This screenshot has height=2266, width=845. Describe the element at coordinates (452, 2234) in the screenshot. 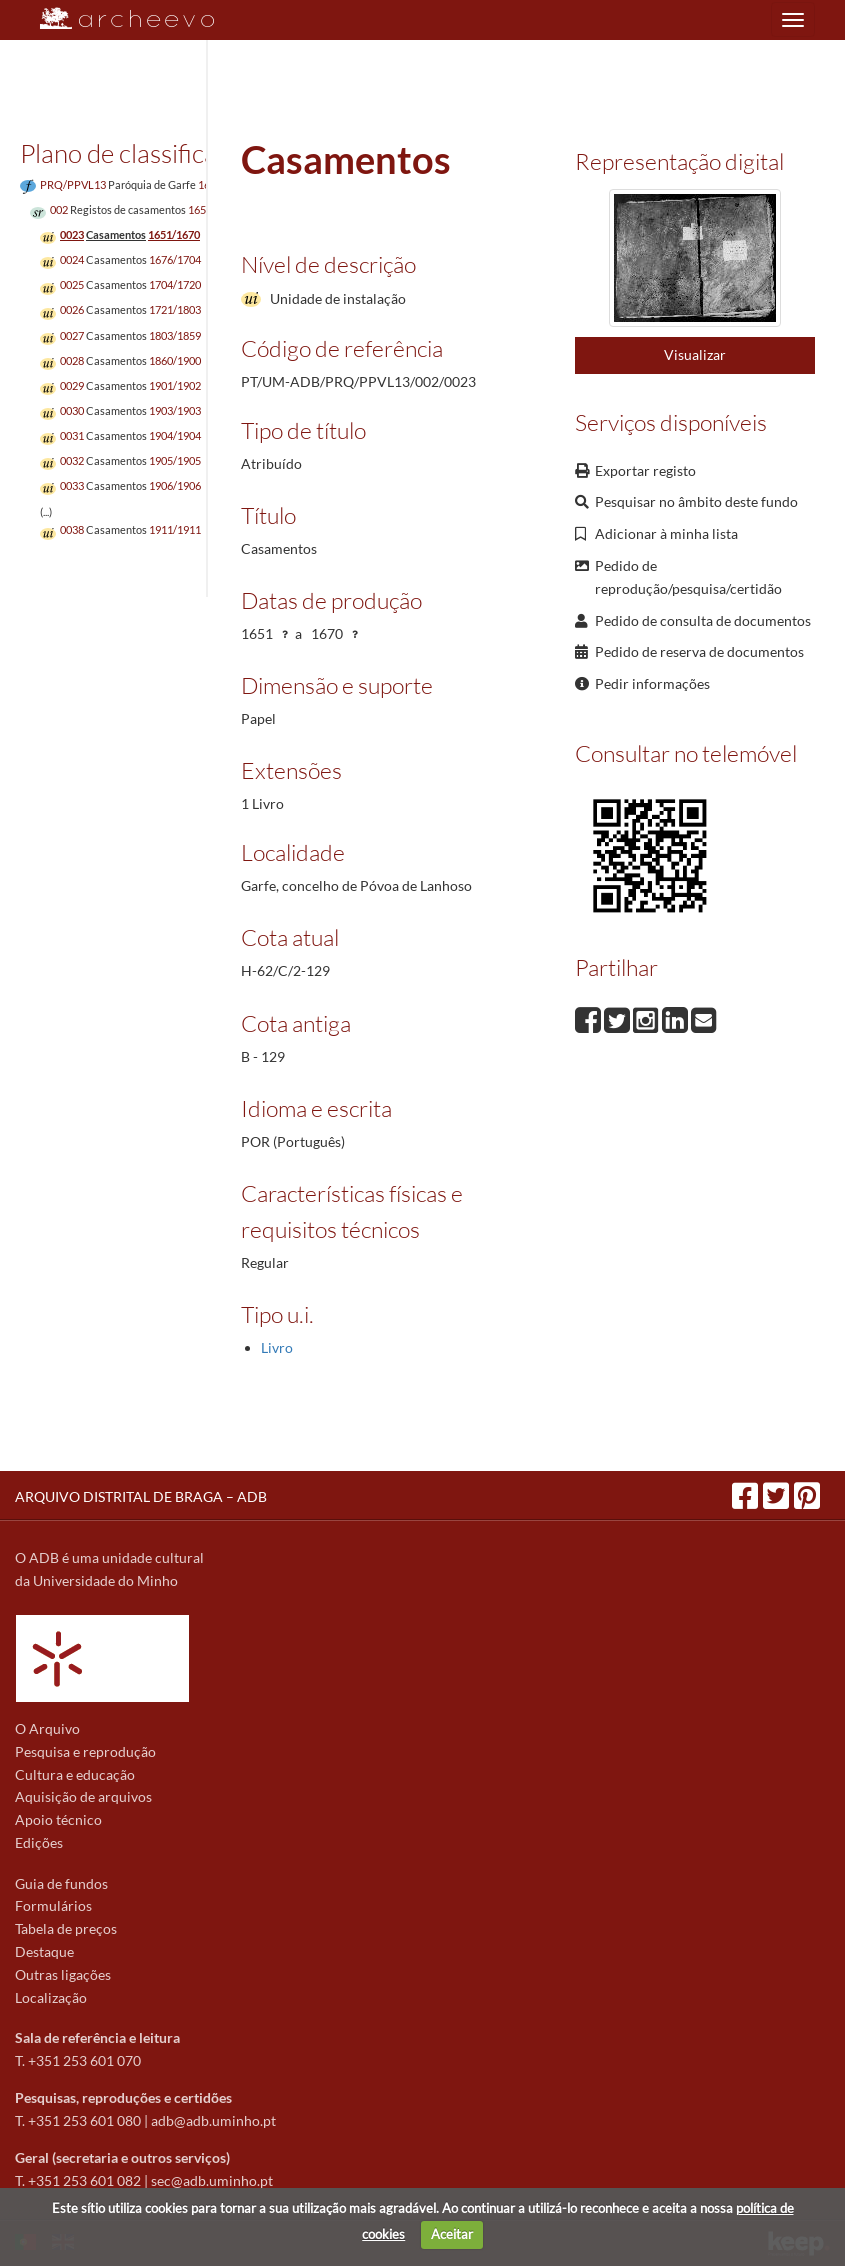

I see `Aceitar` at that location.